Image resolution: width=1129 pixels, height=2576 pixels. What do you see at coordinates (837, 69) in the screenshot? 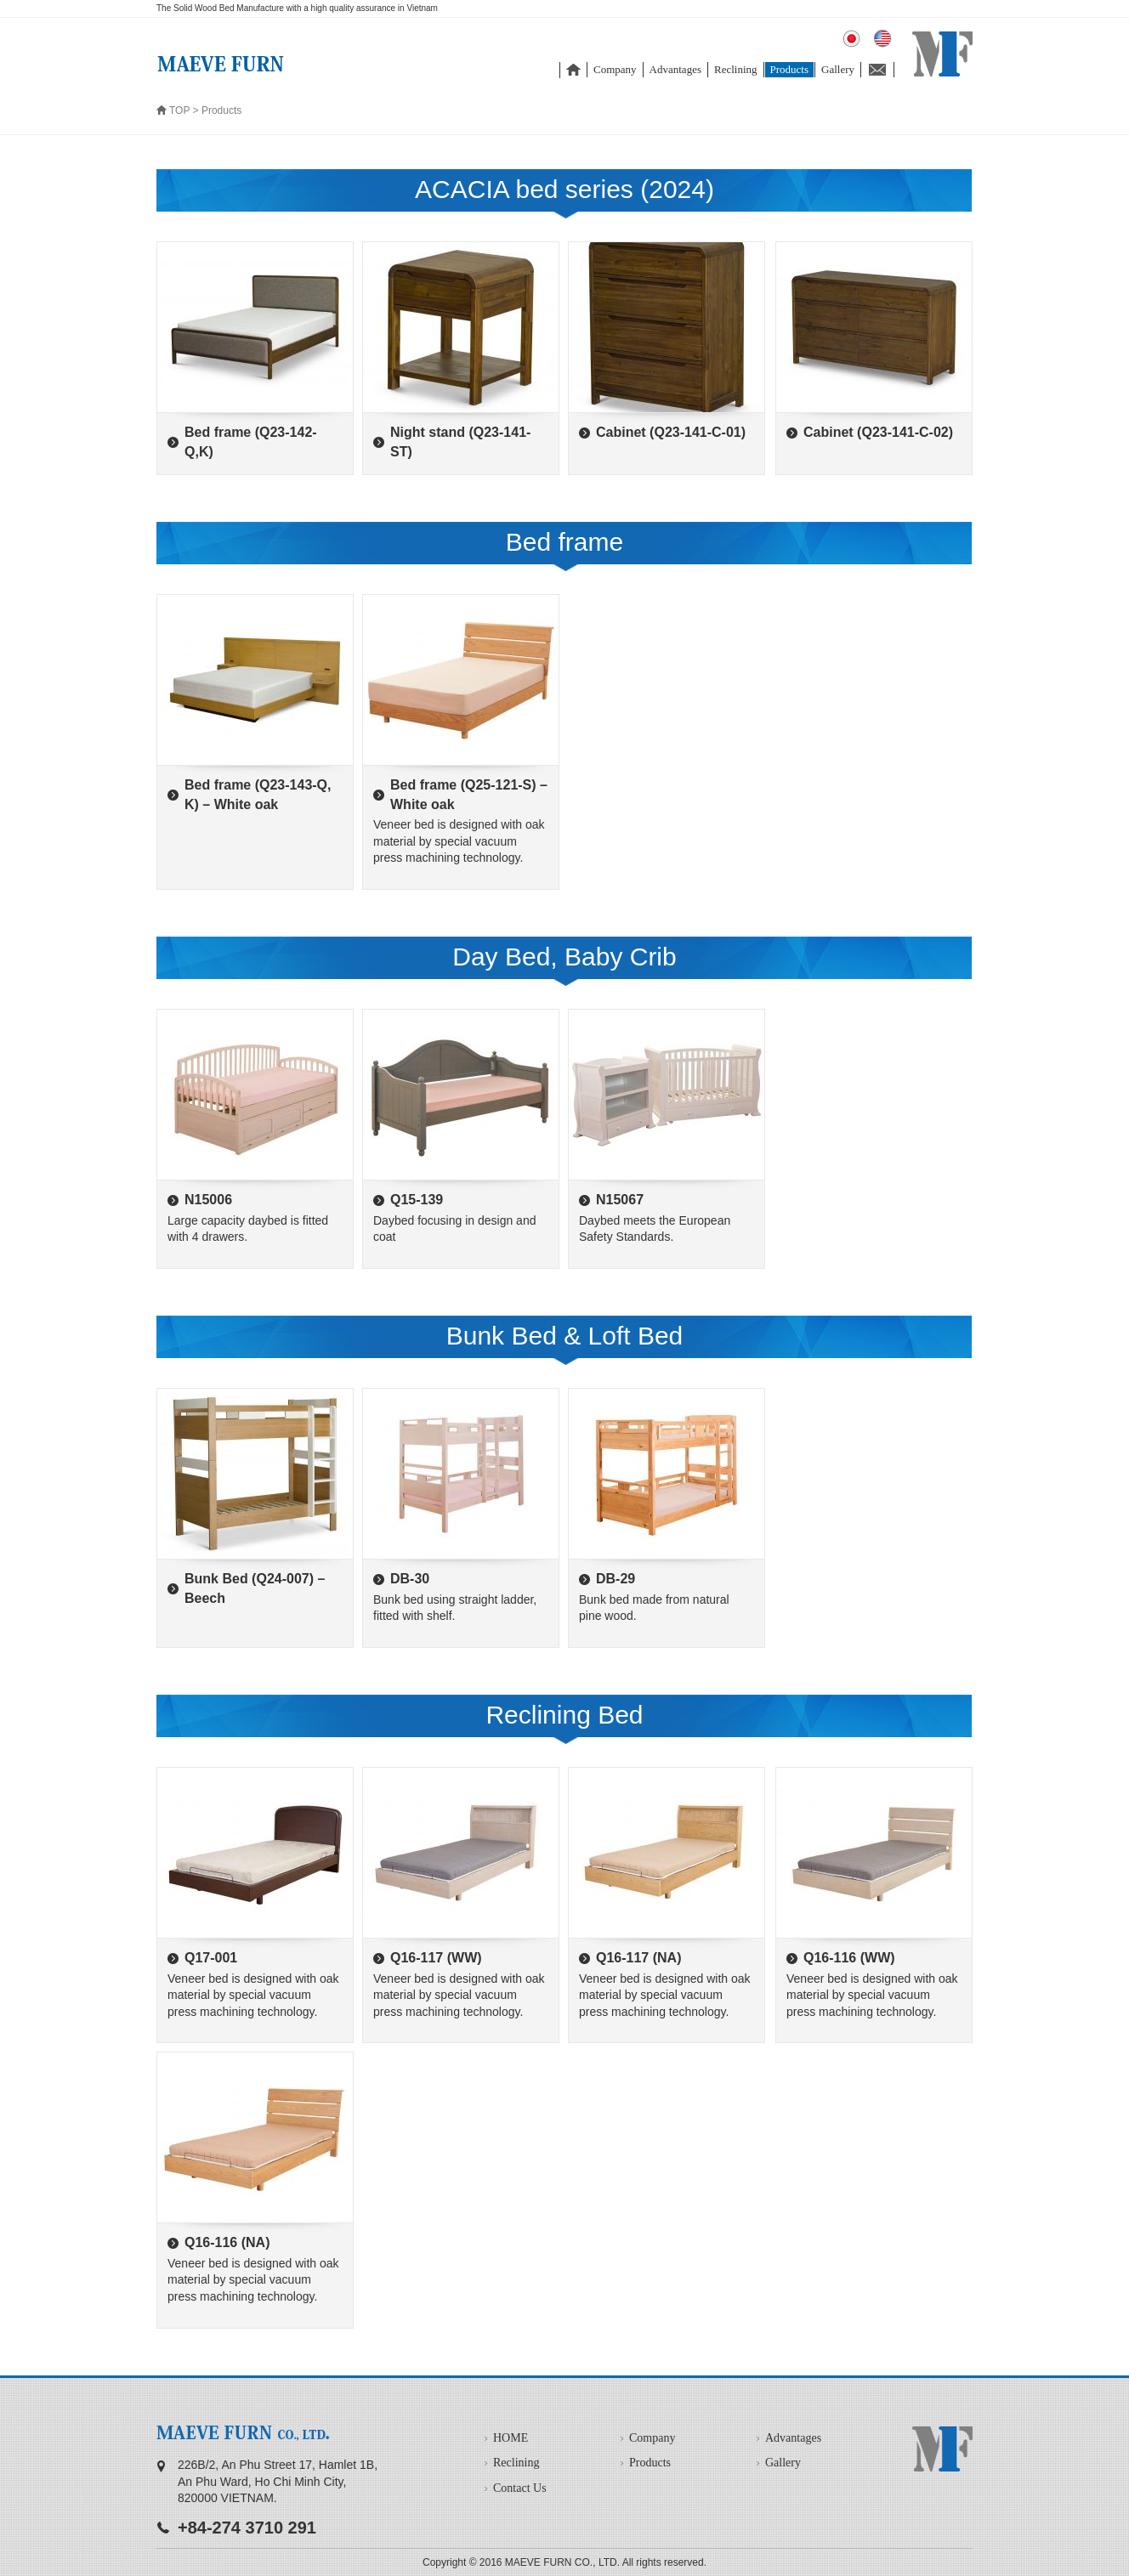
I see `Gallery` at bounding box center [837, 69].